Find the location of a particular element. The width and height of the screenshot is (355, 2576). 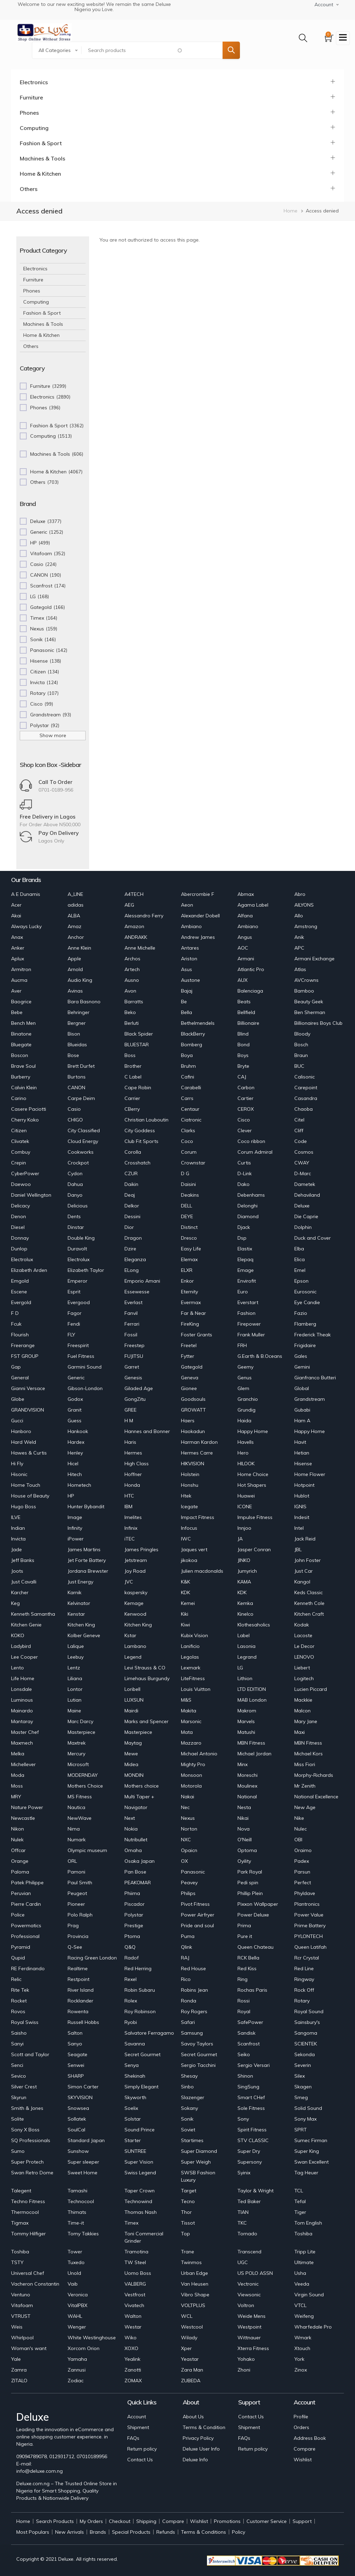

RCK Bella is located at coordinates (248, 1958).